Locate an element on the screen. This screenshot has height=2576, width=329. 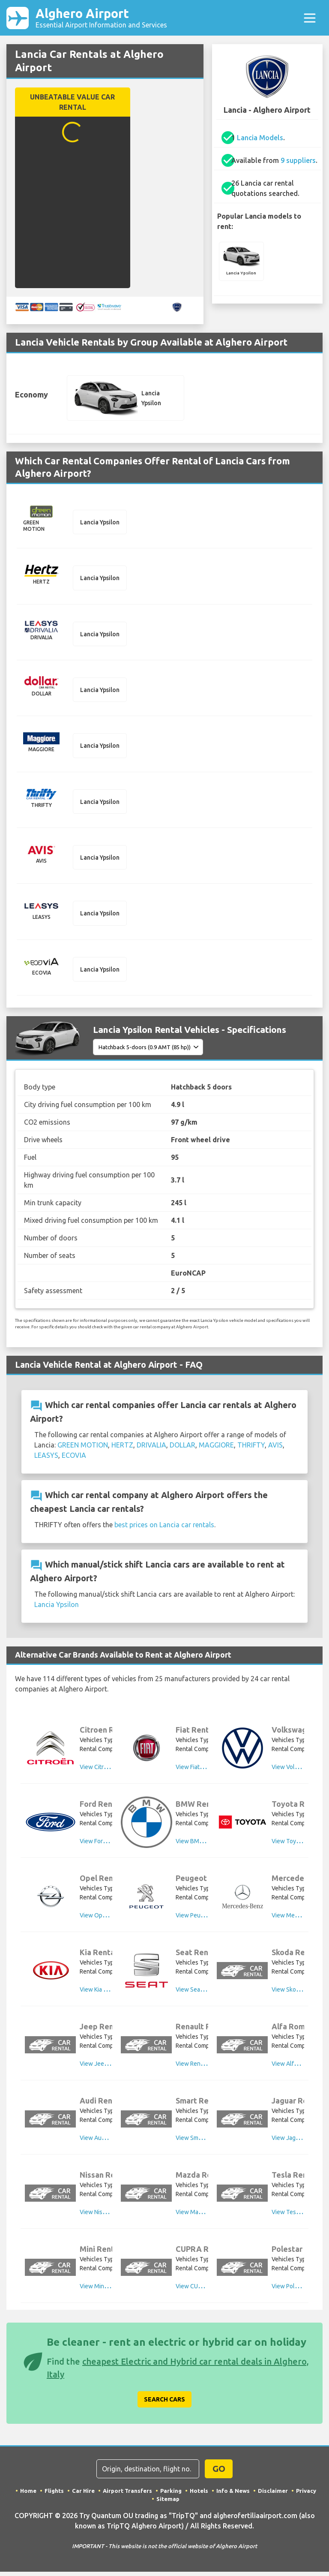
Airport Transfers is located at coordinates (127, 2495).